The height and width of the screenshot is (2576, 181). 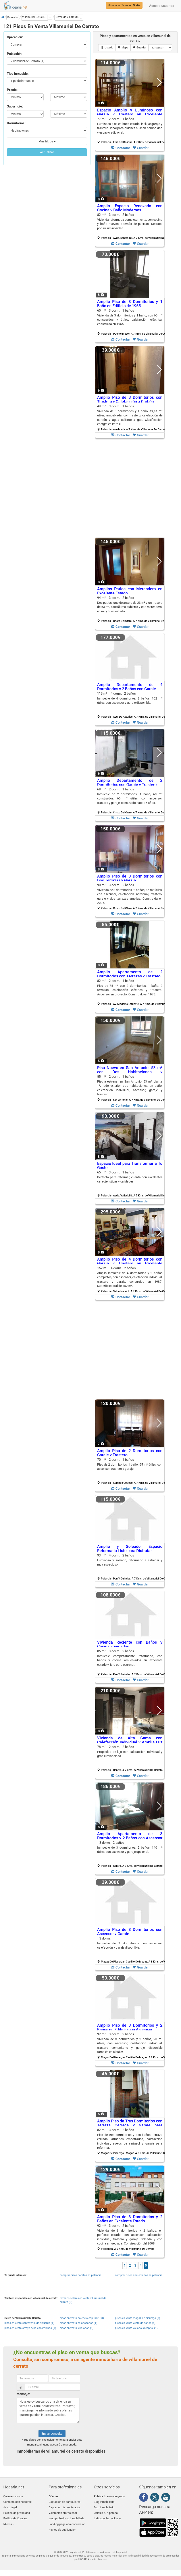 What do you see at coordinates (129, 1660) in the screenshot?
I see `Inmueble completamente reformado, con baños y cocina amueblados en excelente estado y listo para estrenar.` at bounding box center [129, 1660].